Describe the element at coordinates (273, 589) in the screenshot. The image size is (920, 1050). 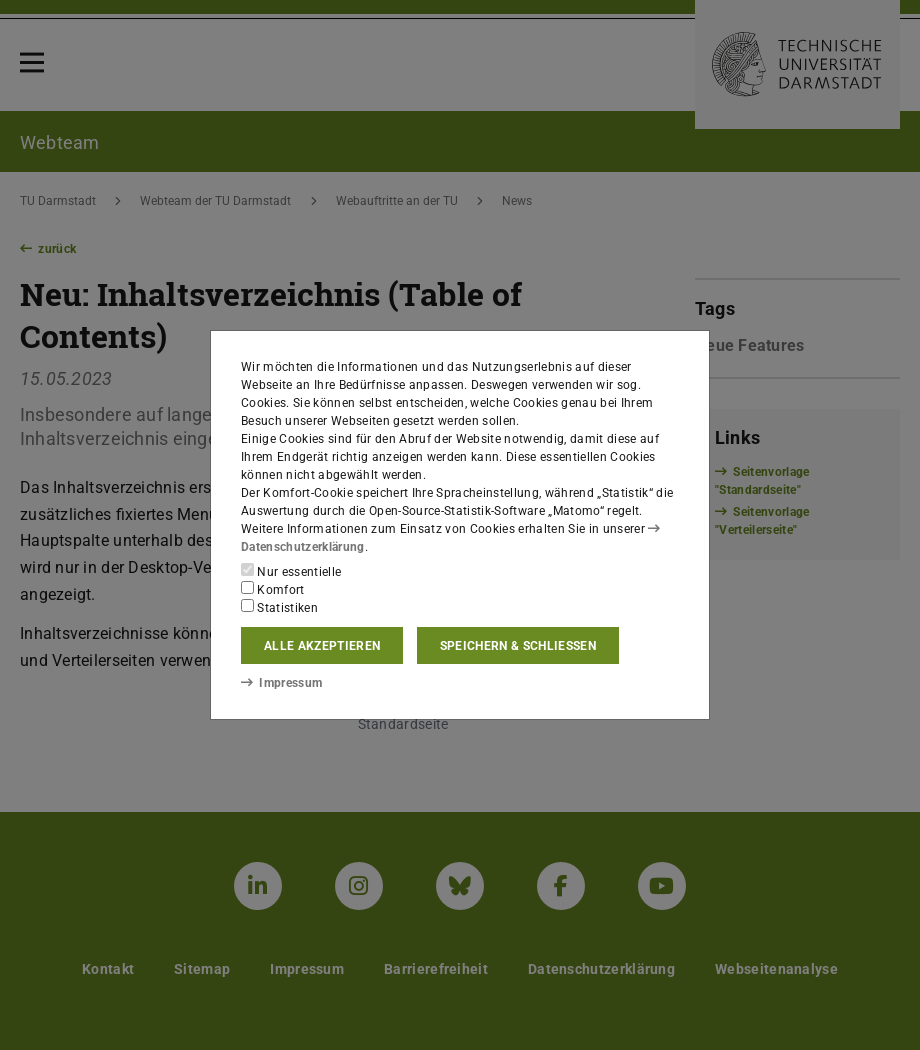
I see `Komfort` at that location.